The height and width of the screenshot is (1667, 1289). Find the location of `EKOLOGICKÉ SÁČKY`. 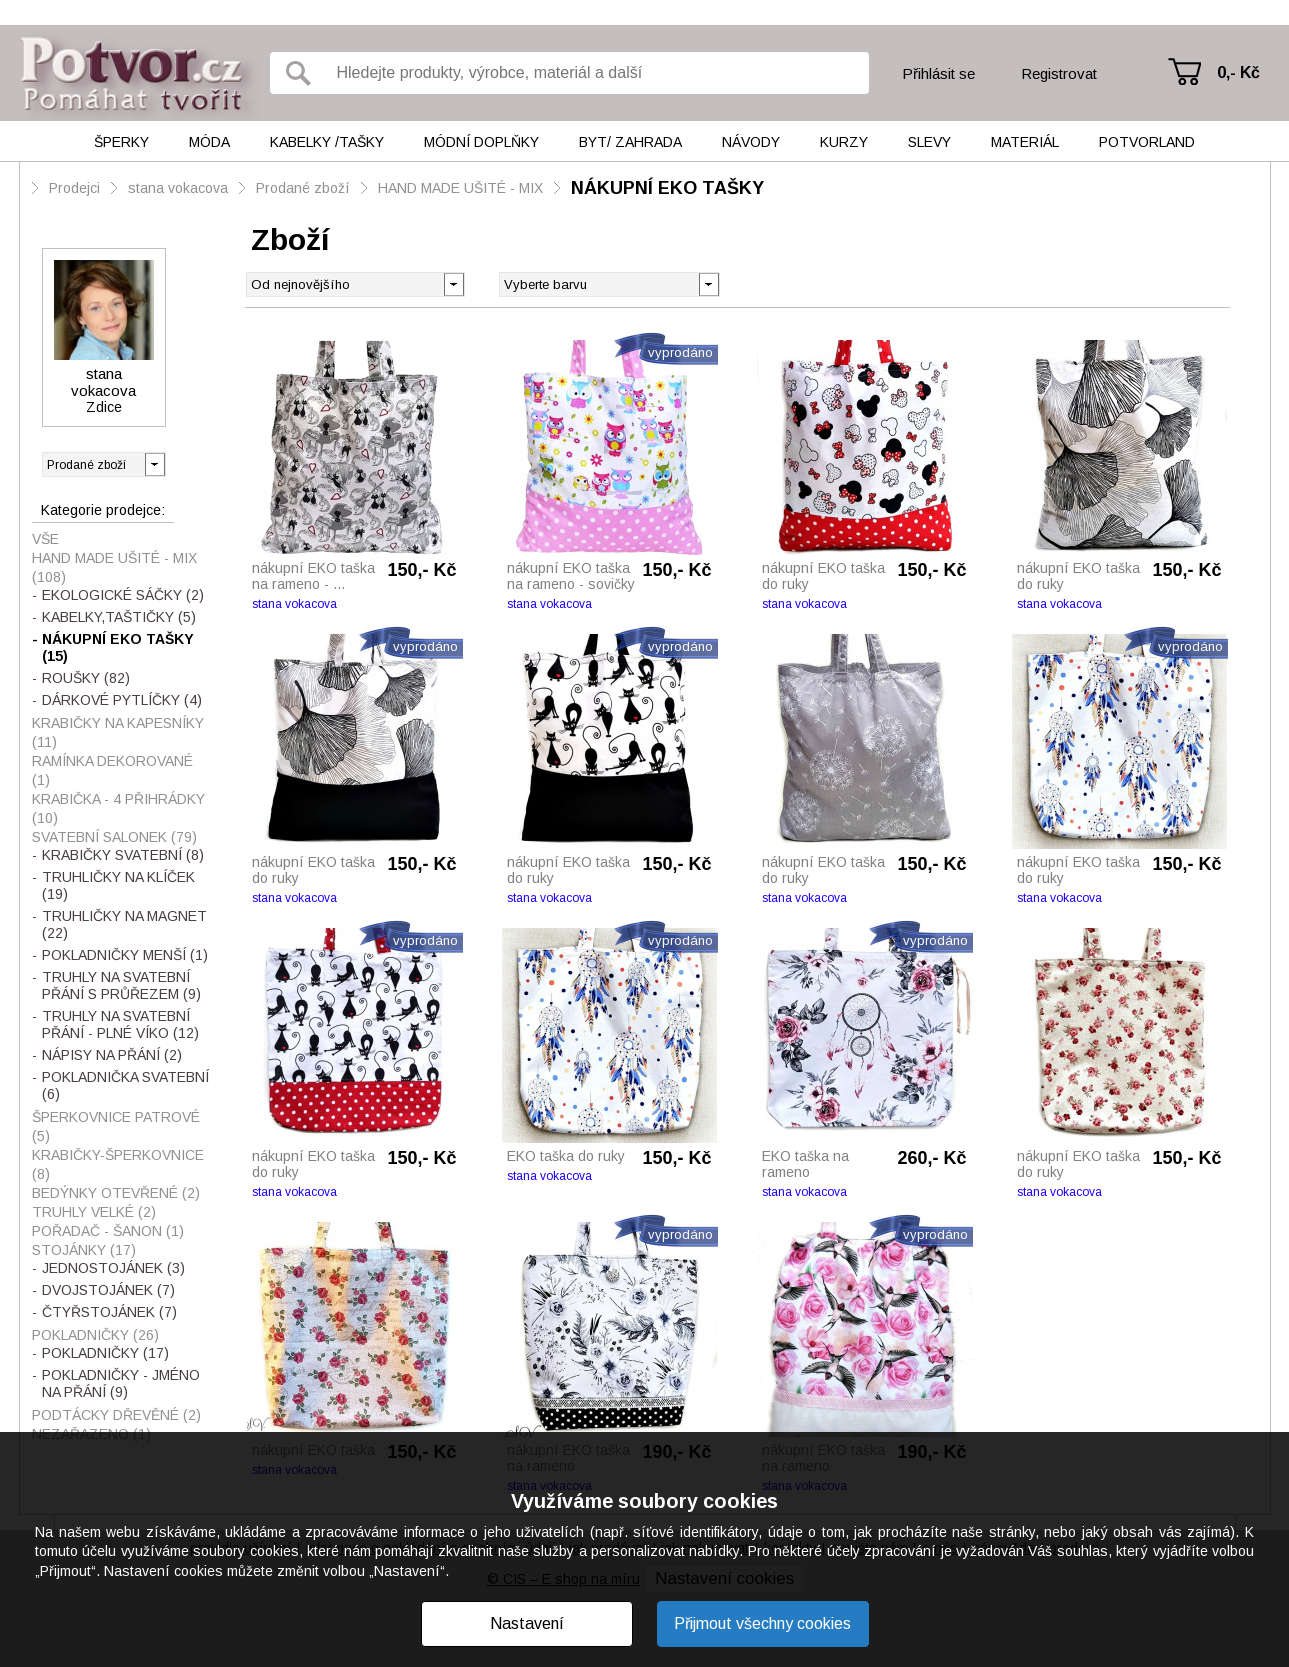

EKOLOGICKÉ SÁČKY is located at coordinates (123, 595).